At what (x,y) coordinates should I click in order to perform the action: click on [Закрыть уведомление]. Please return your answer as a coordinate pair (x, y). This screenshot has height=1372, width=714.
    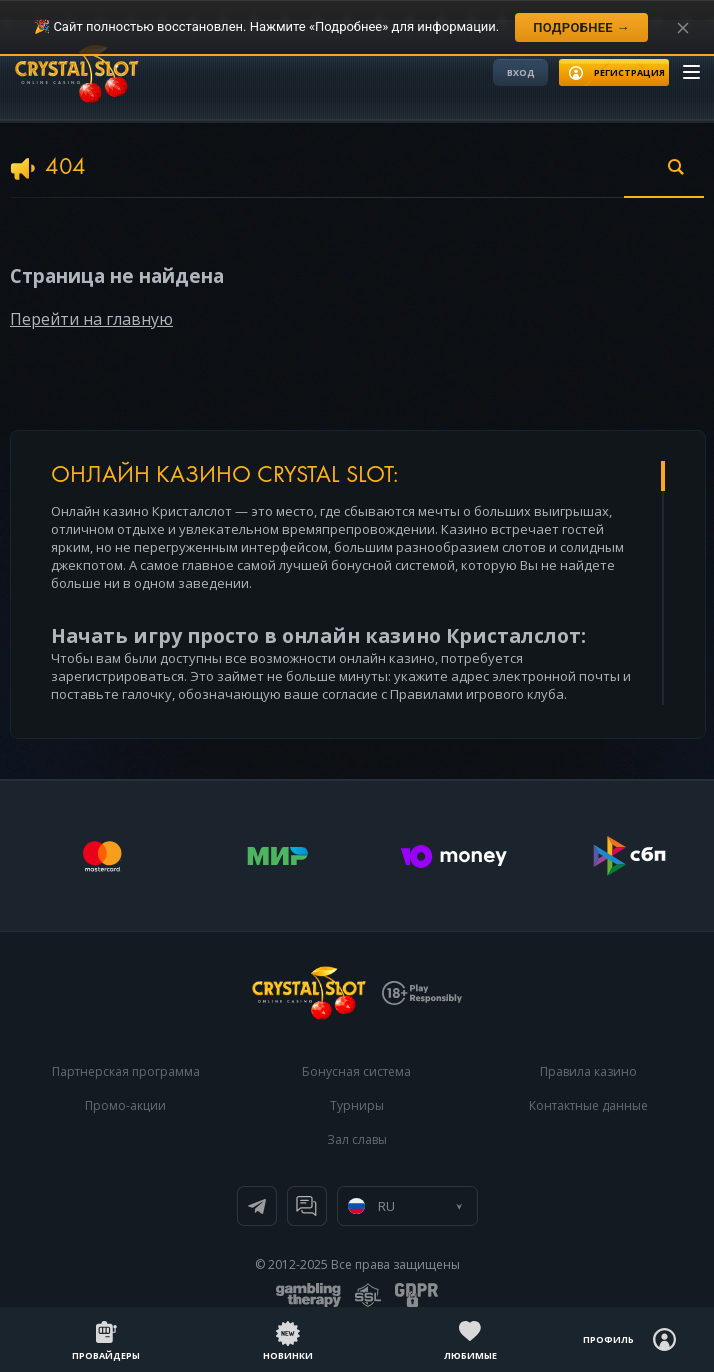
    Looking at the image, I should click on (683, 28).